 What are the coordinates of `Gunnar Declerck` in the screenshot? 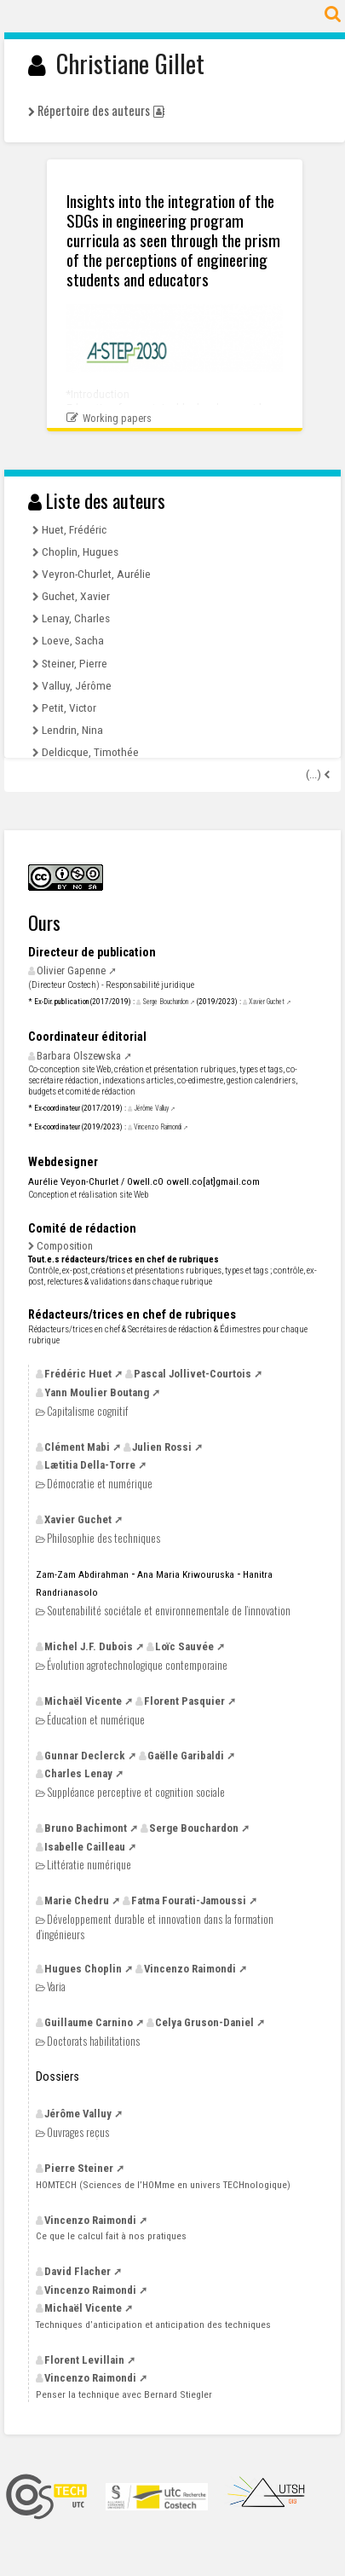 It's located at (84, 1755).